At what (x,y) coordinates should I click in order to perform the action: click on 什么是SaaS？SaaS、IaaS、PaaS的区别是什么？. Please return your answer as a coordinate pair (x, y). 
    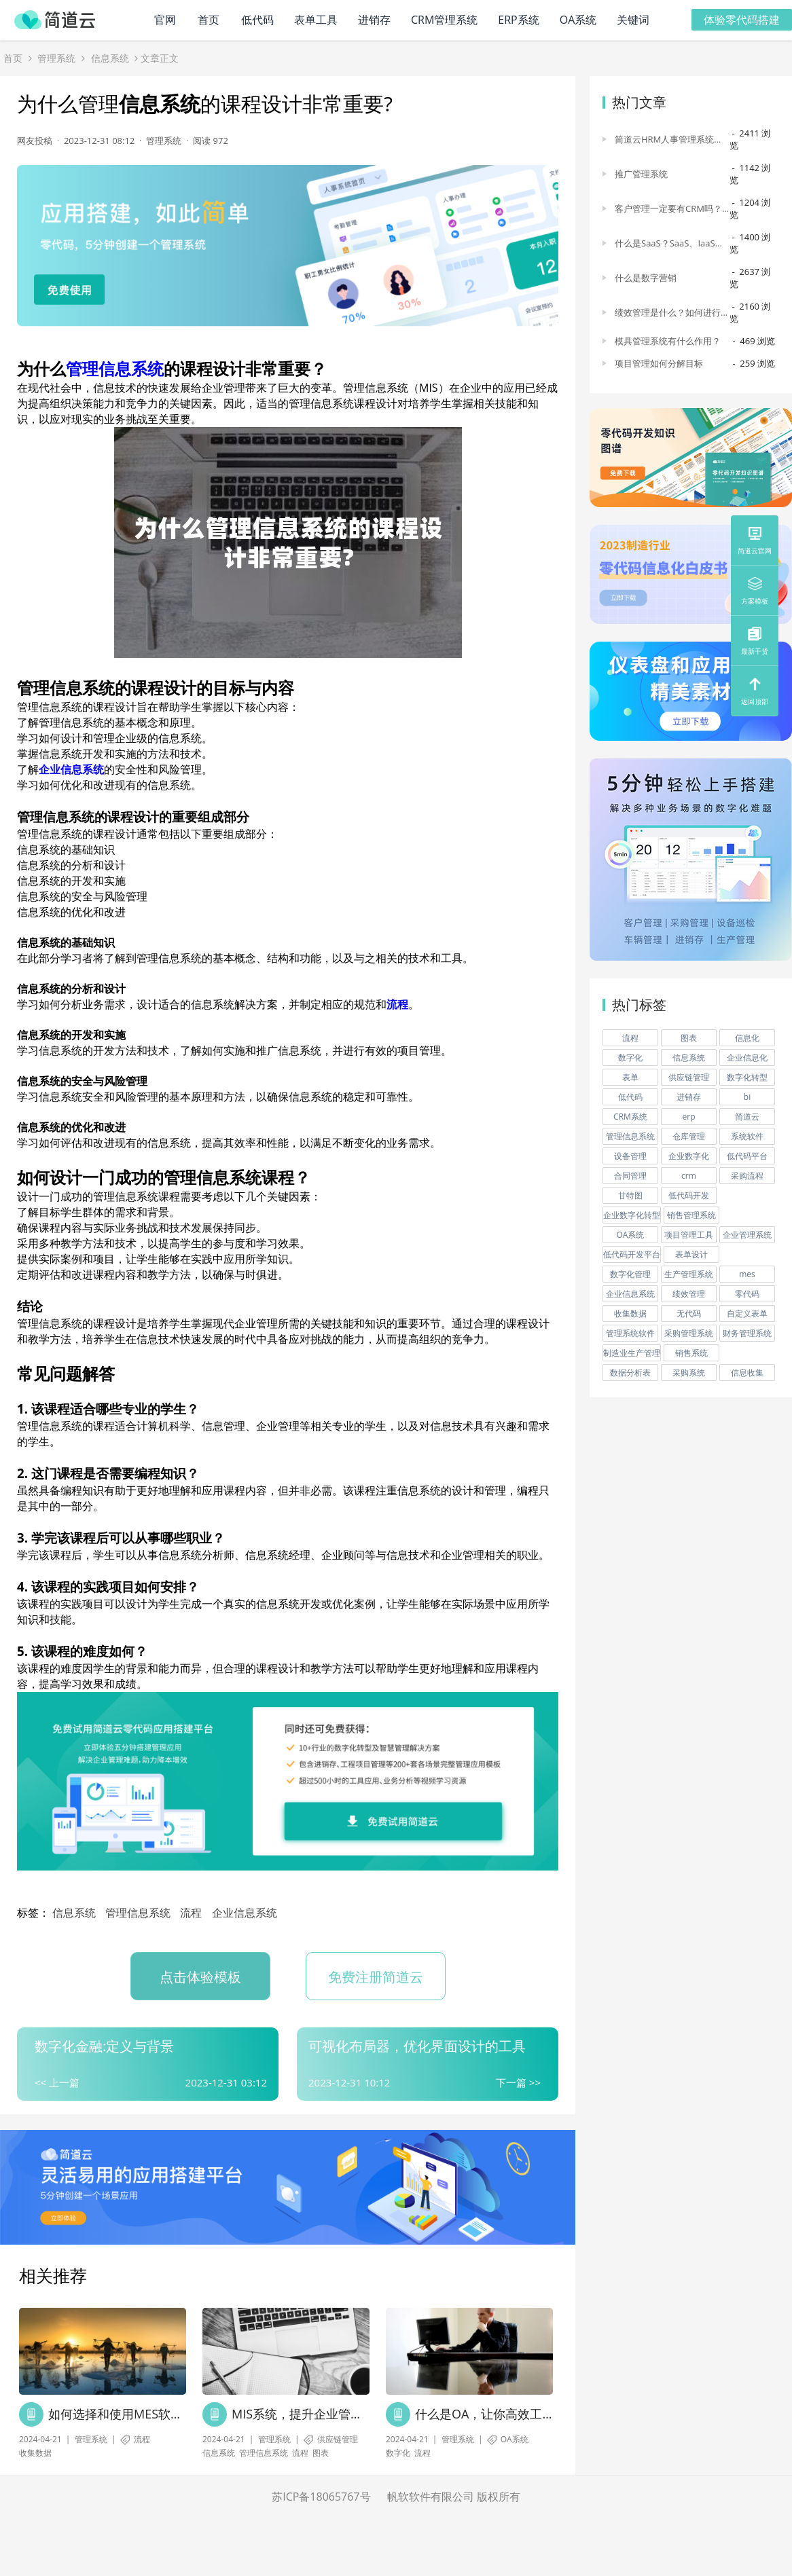
    Looking at the image, I should click on (669, 244).